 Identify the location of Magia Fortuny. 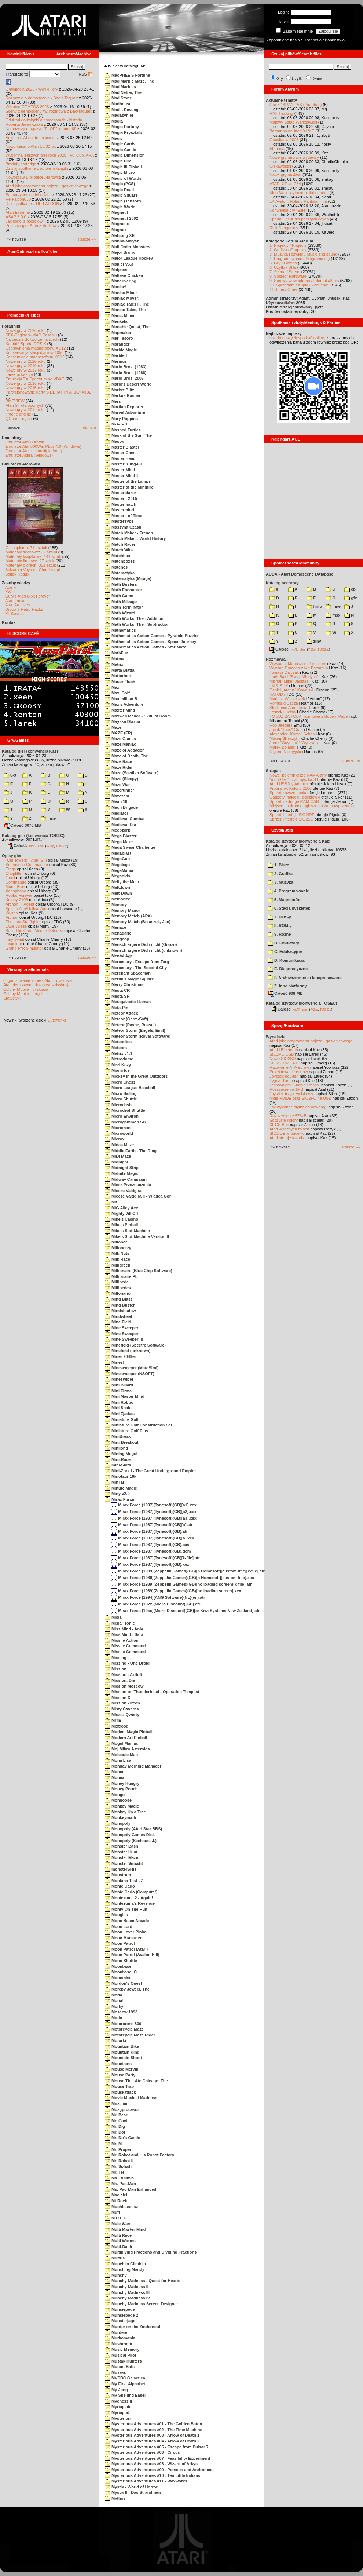
(122, 126).